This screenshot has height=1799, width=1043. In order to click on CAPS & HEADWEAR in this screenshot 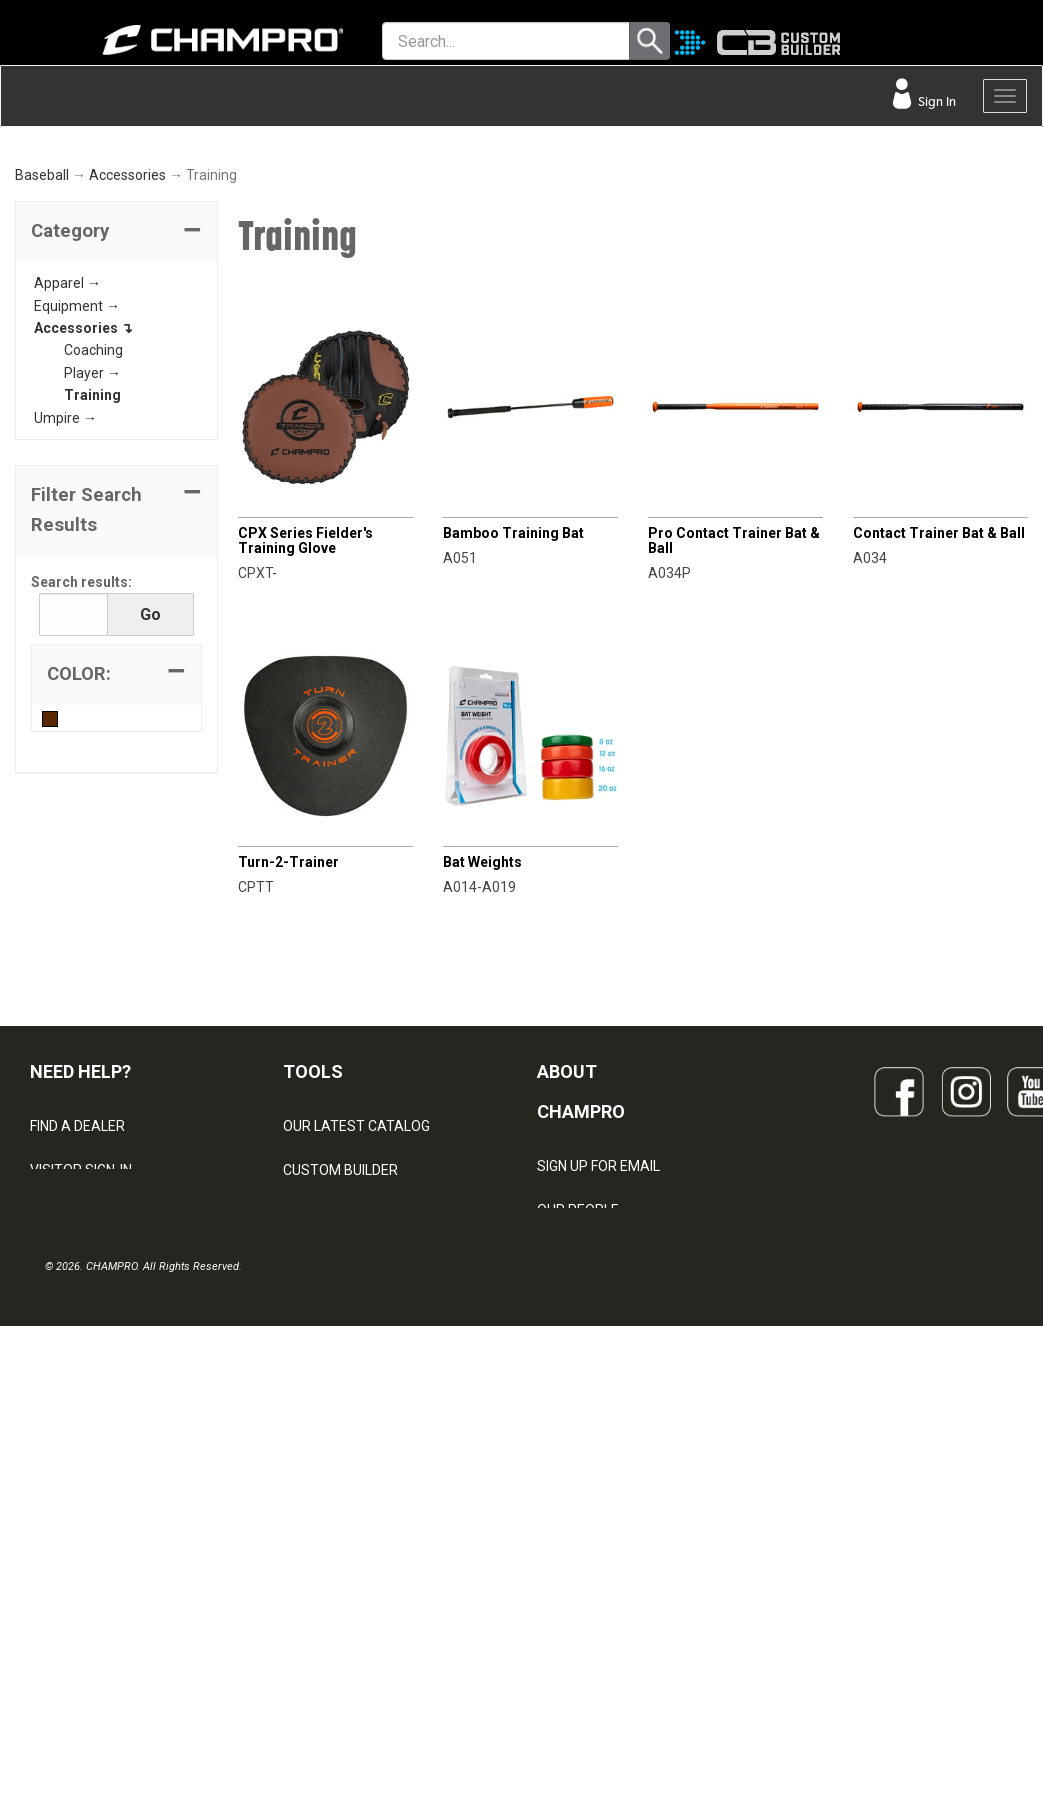, I will do `click(346, 1595)`.